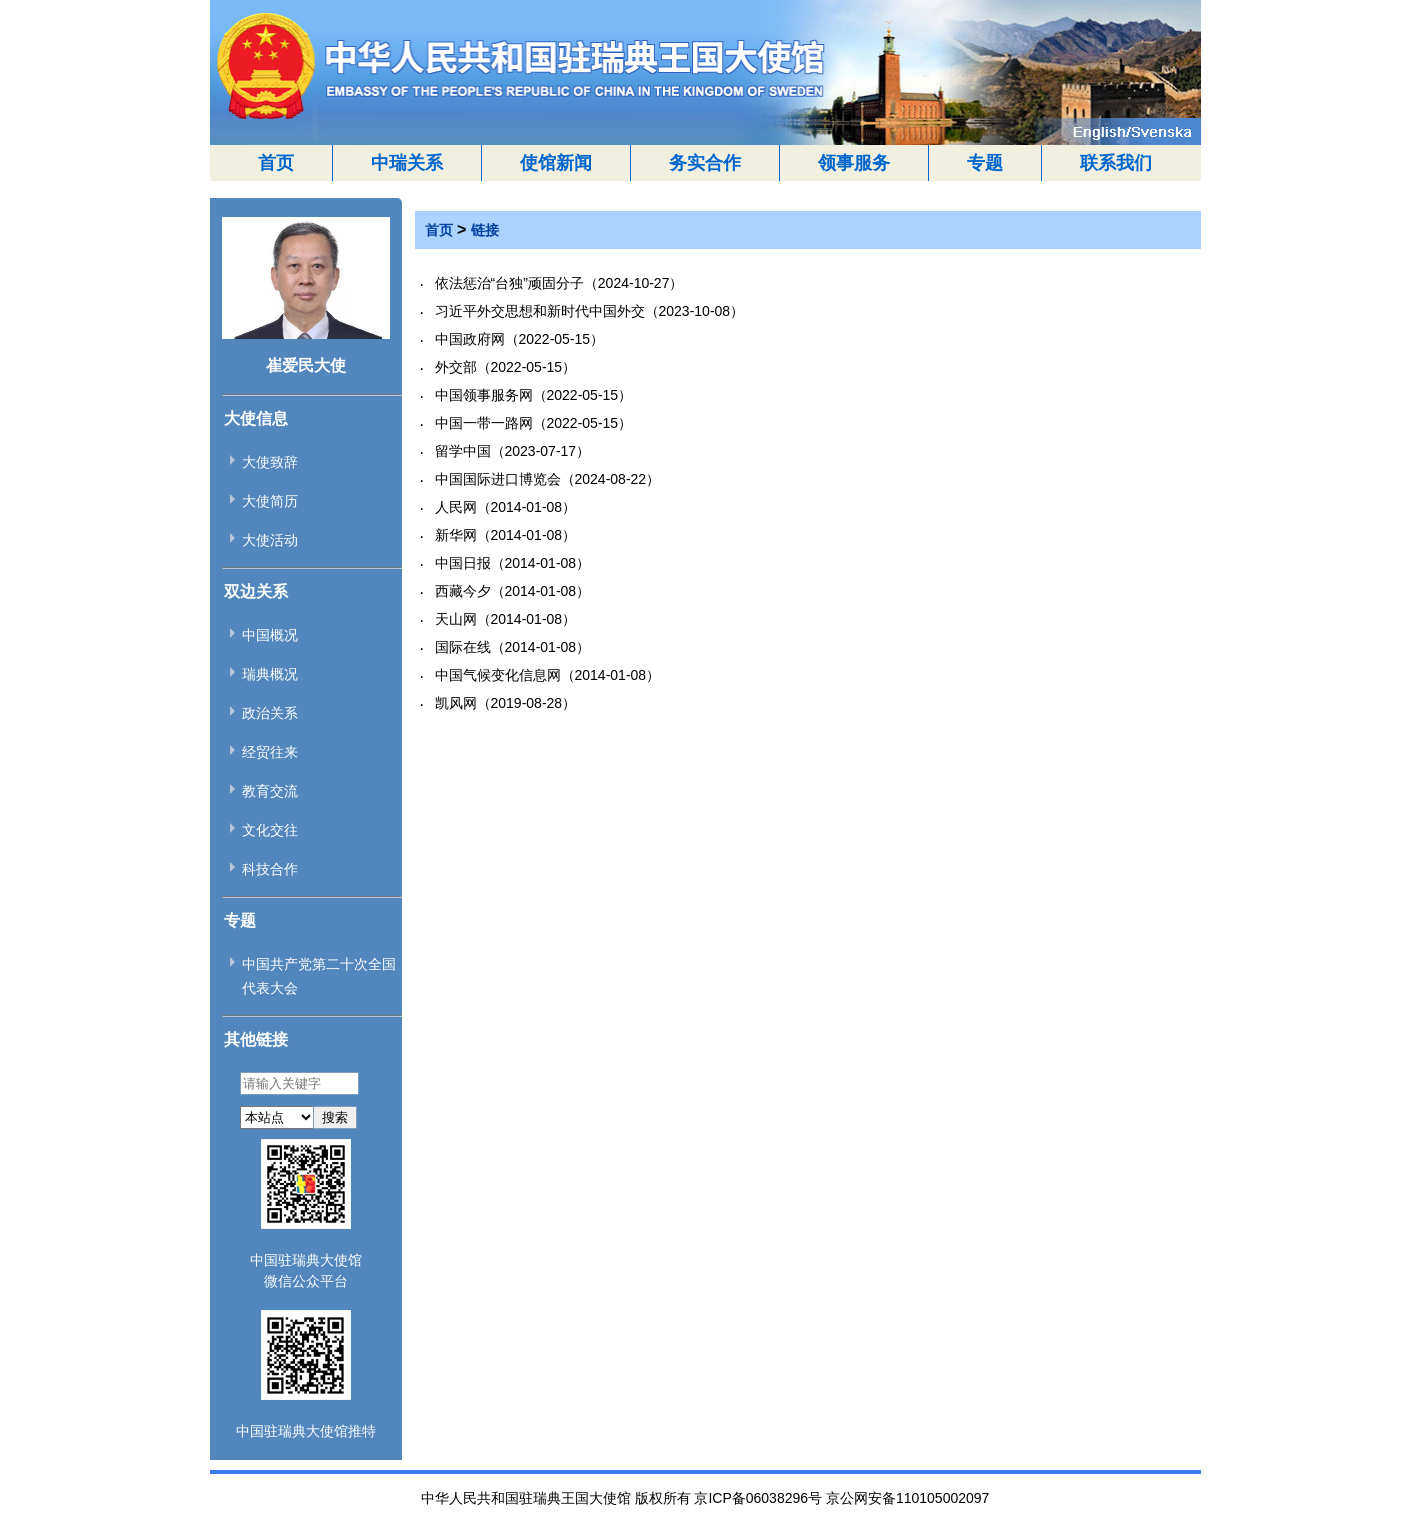 The height and width of the screenshot is (1532, 1410). Describe the element at coordinates (548, 675) in the screenshot. I see `中国气候变化信息网（2014-01-08）` at that location.